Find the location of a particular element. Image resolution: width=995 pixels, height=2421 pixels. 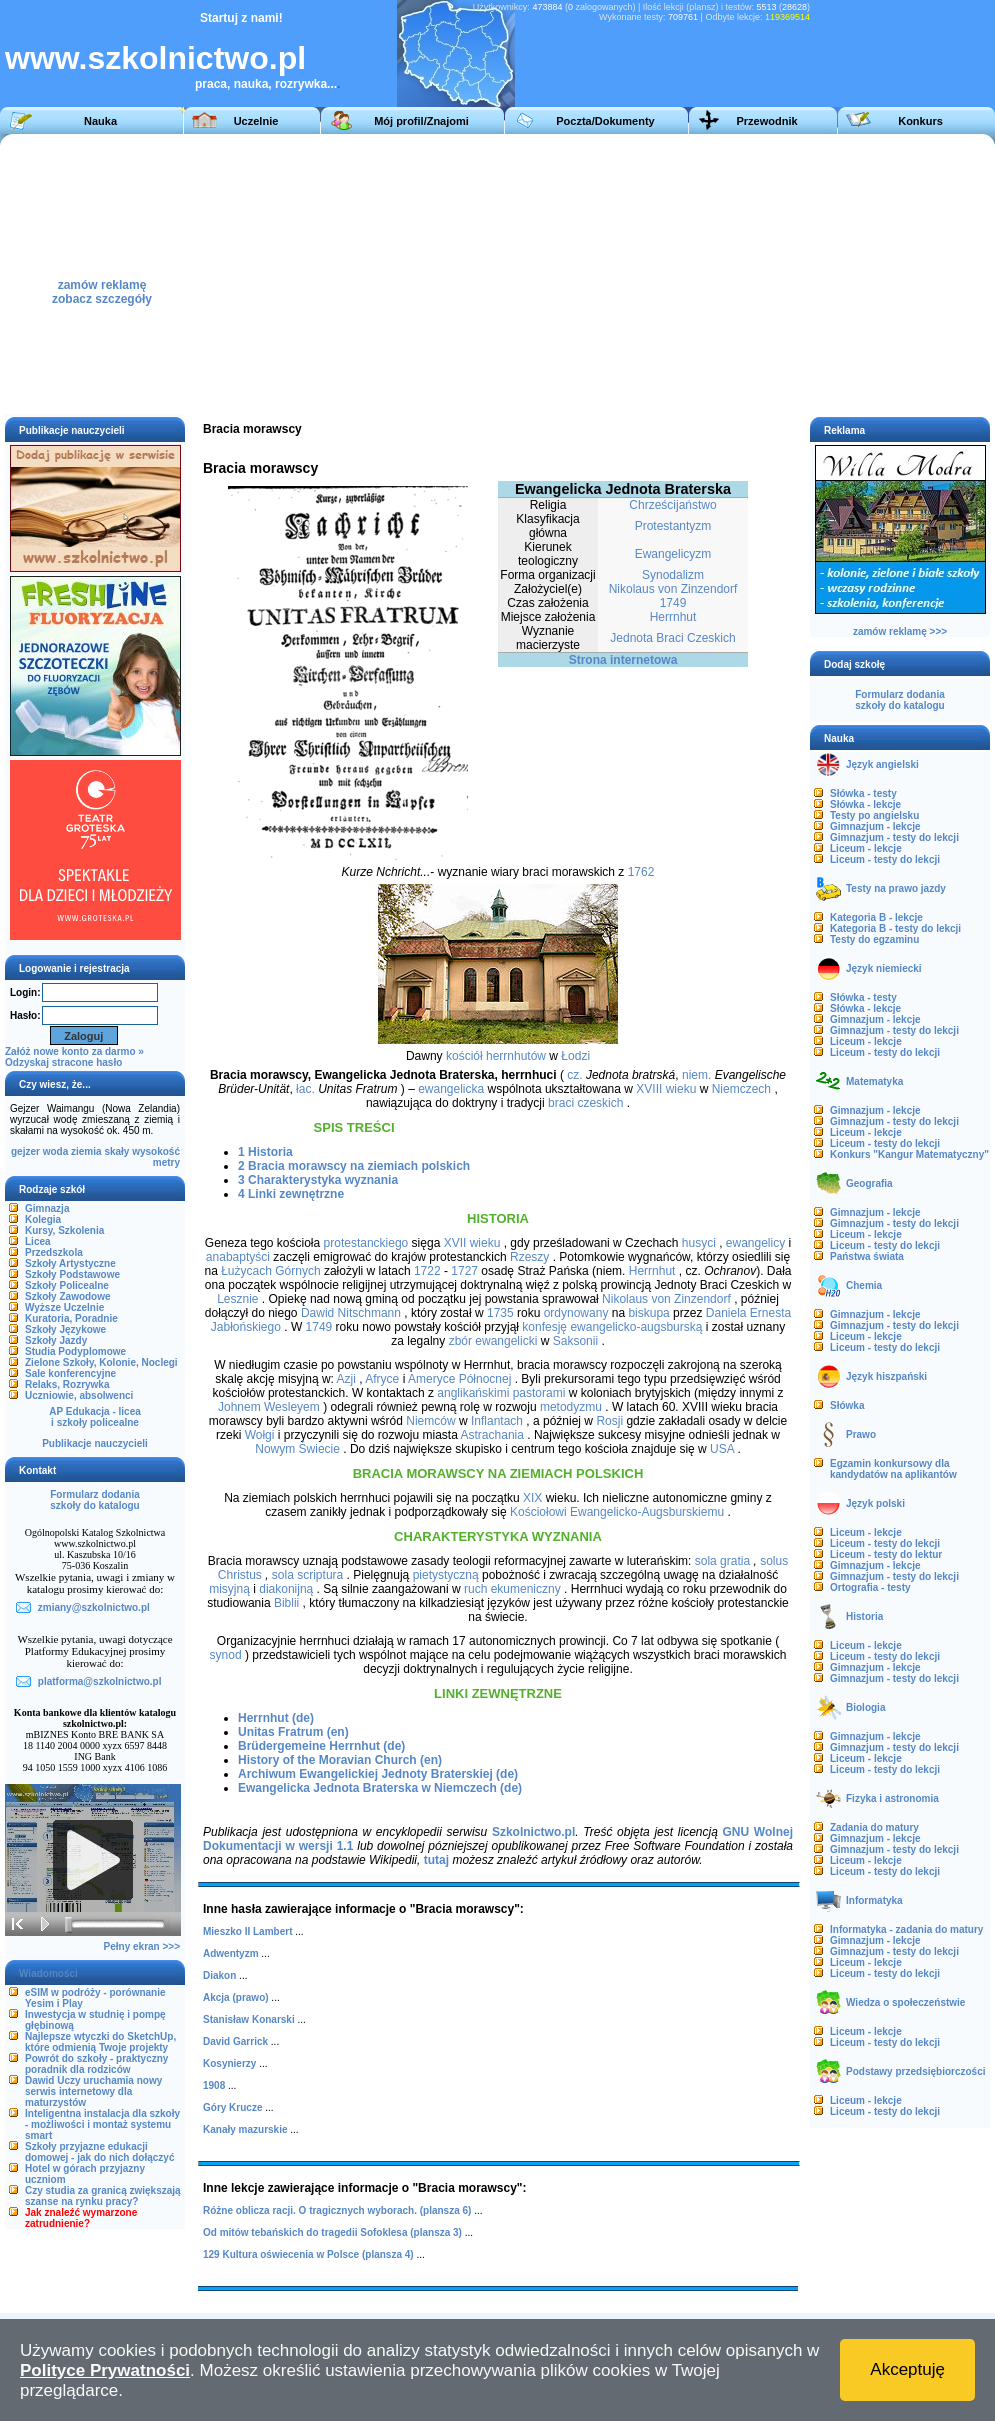

Mieszko II Lambert is located at coordinates (247, 1931).